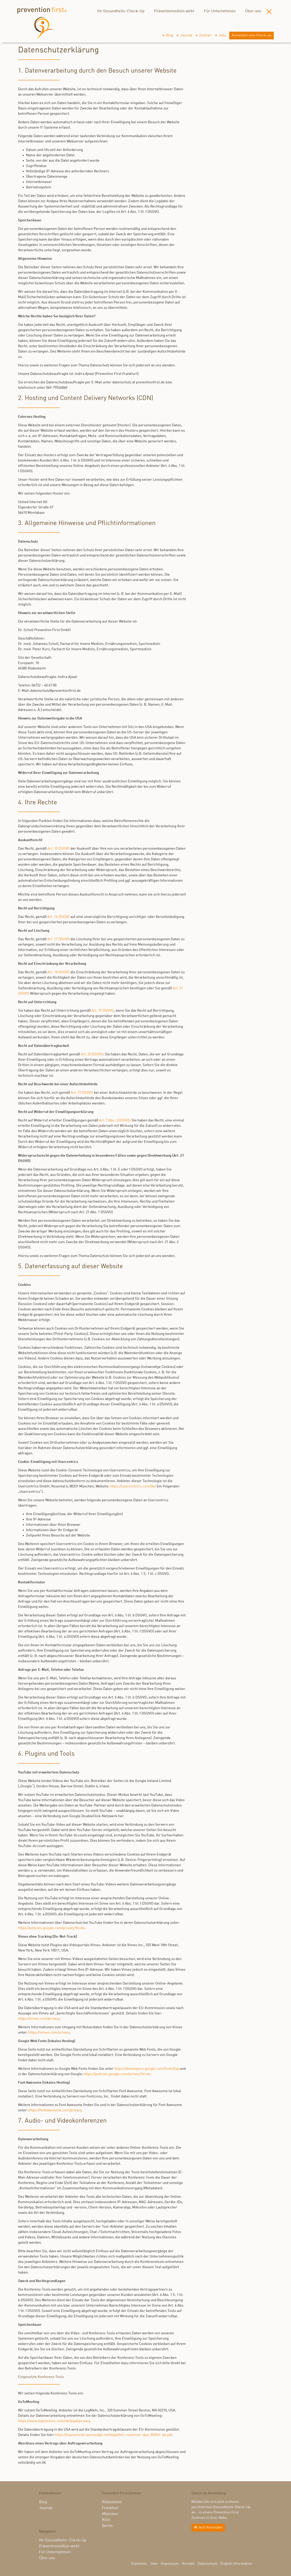  What do you see at coordinates (186, 35) in the screenshot?
I see `Journal` at bounding box center [186, 35].